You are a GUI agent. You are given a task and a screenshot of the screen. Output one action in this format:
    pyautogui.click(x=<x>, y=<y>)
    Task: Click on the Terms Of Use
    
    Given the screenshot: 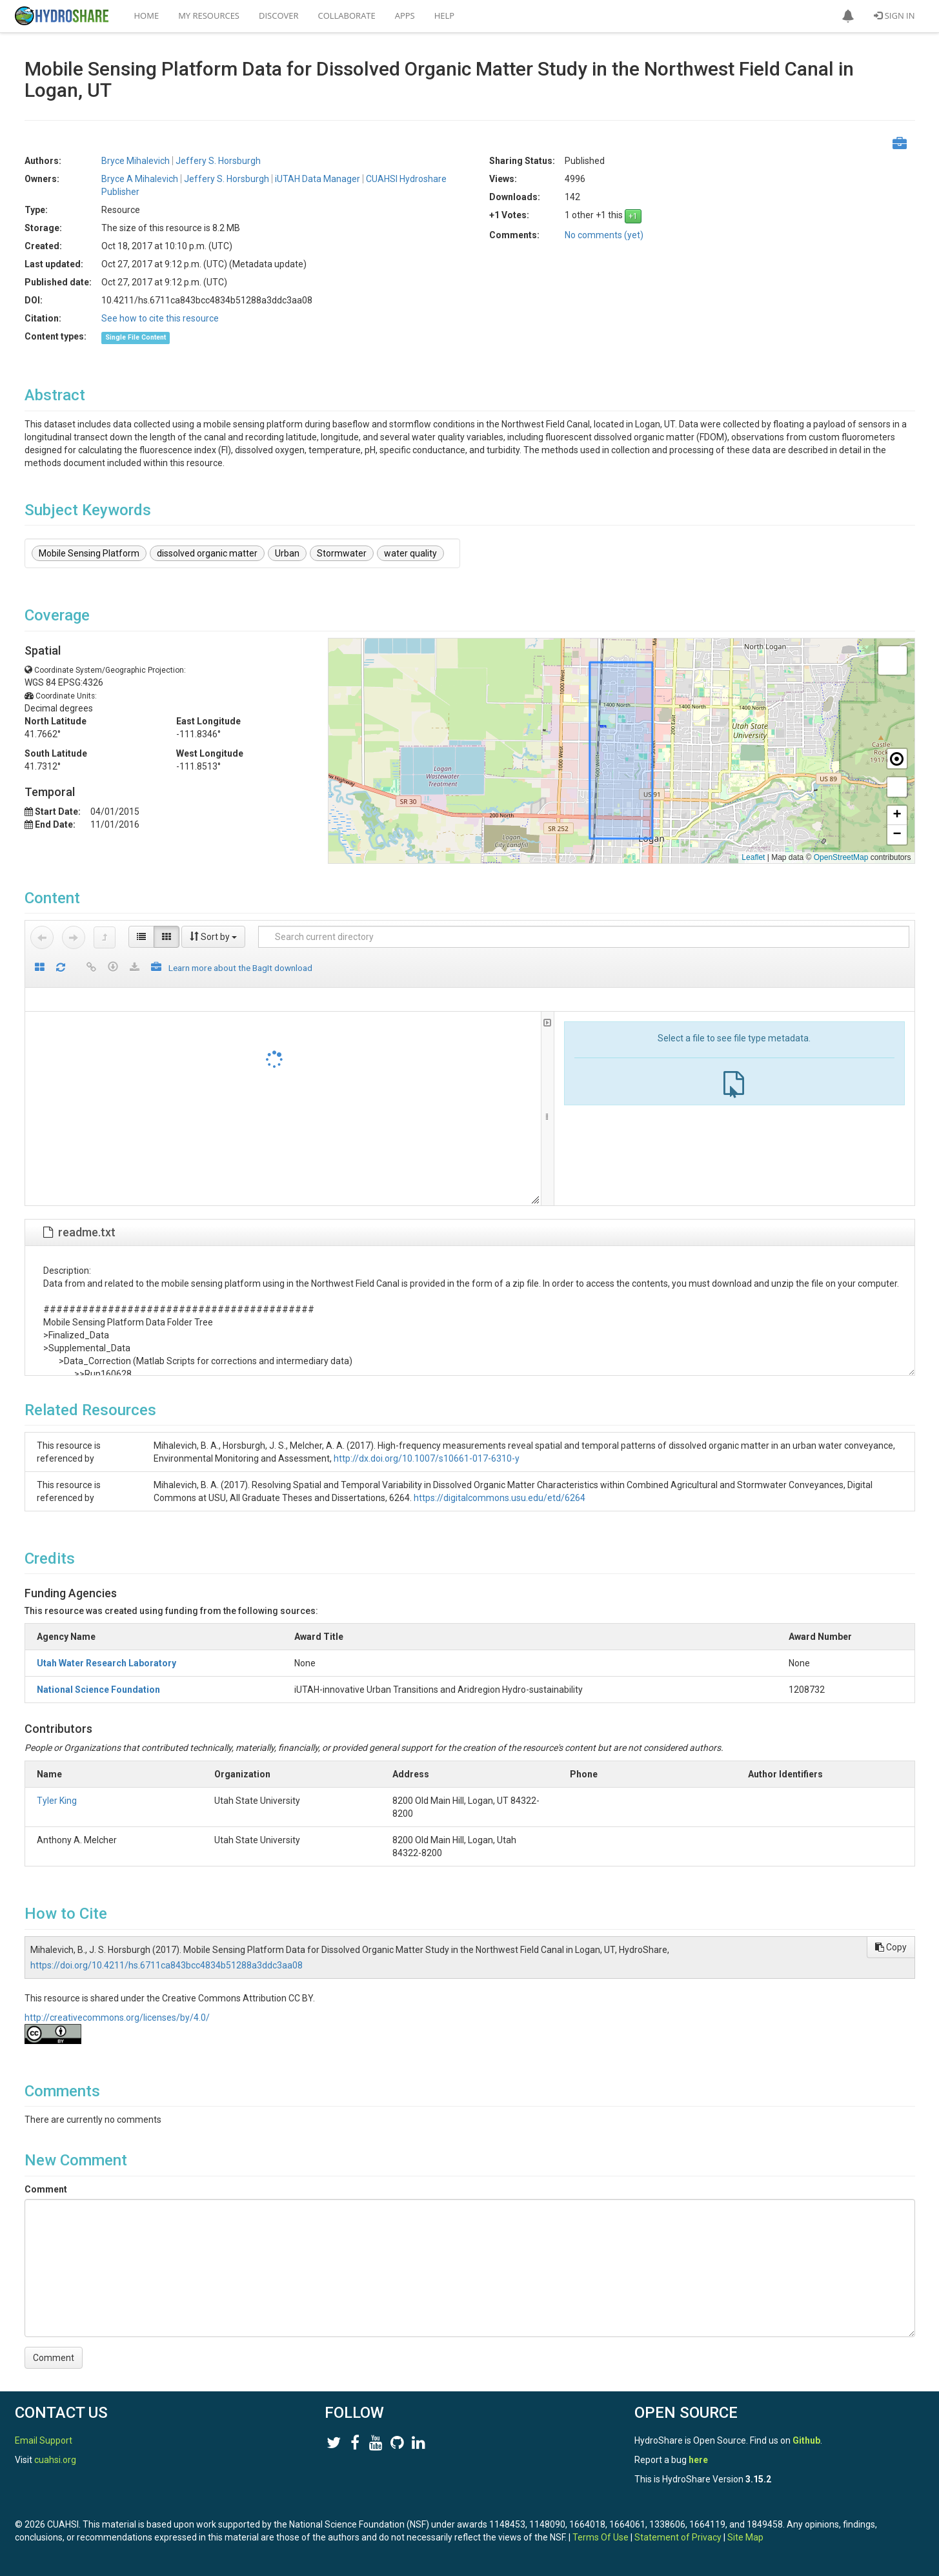 What is the action you would take?
    pyautogui.click(x=600, y=2537)
    